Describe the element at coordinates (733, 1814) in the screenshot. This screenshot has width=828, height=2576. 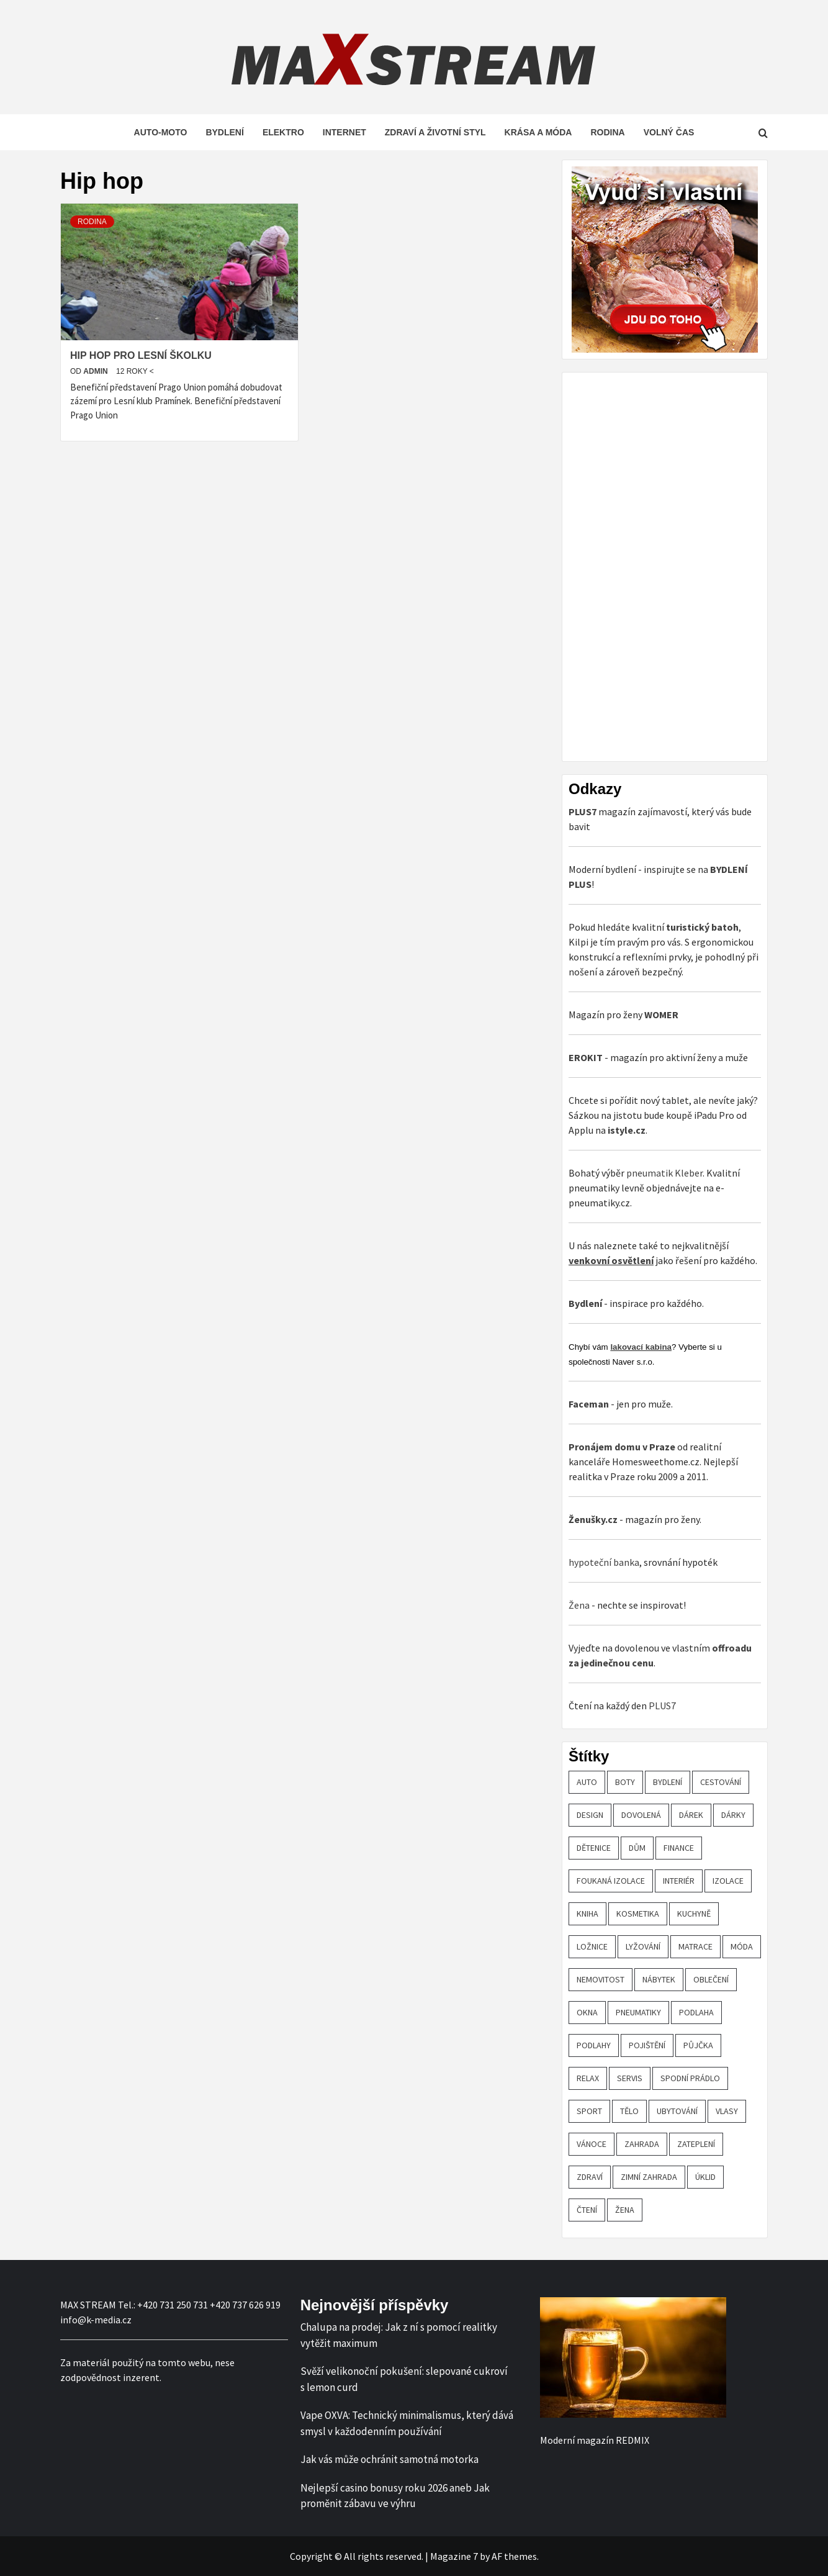
I see `dárky [dárky (20 položek)]` at that location.